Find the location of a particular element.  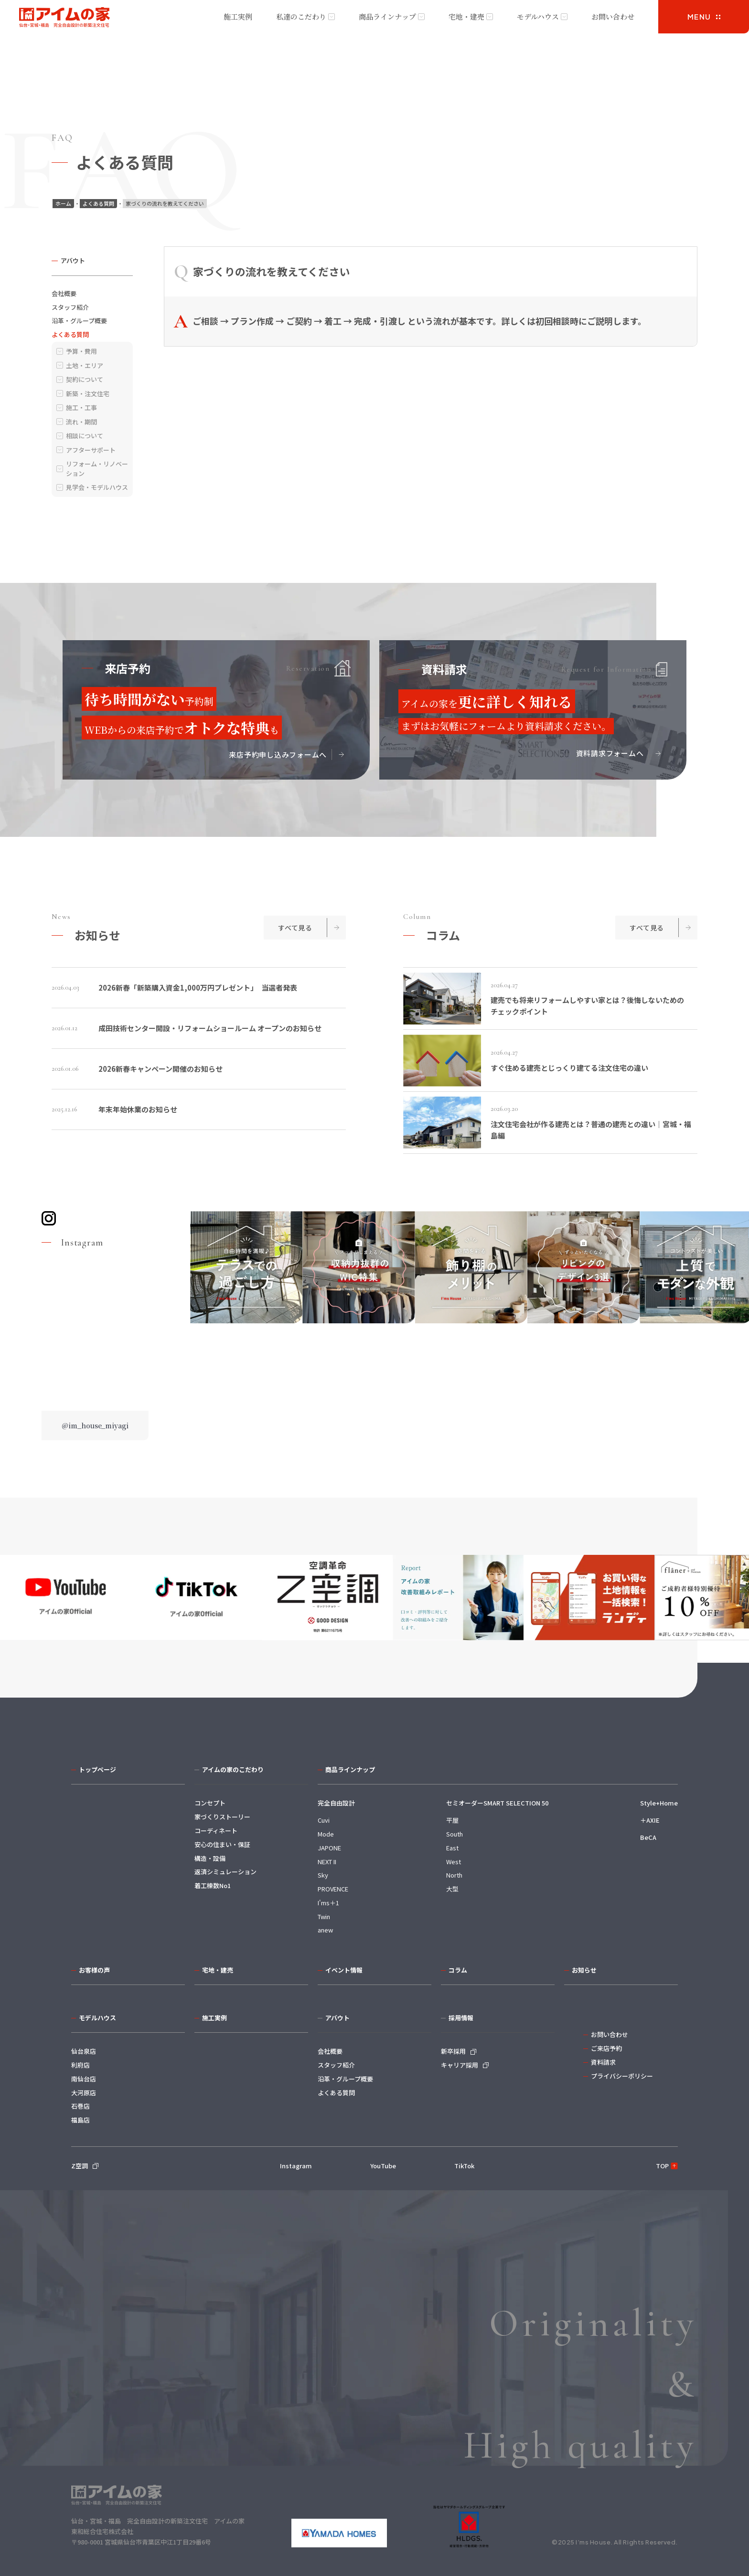

East is located at coordinates (452, 1847).